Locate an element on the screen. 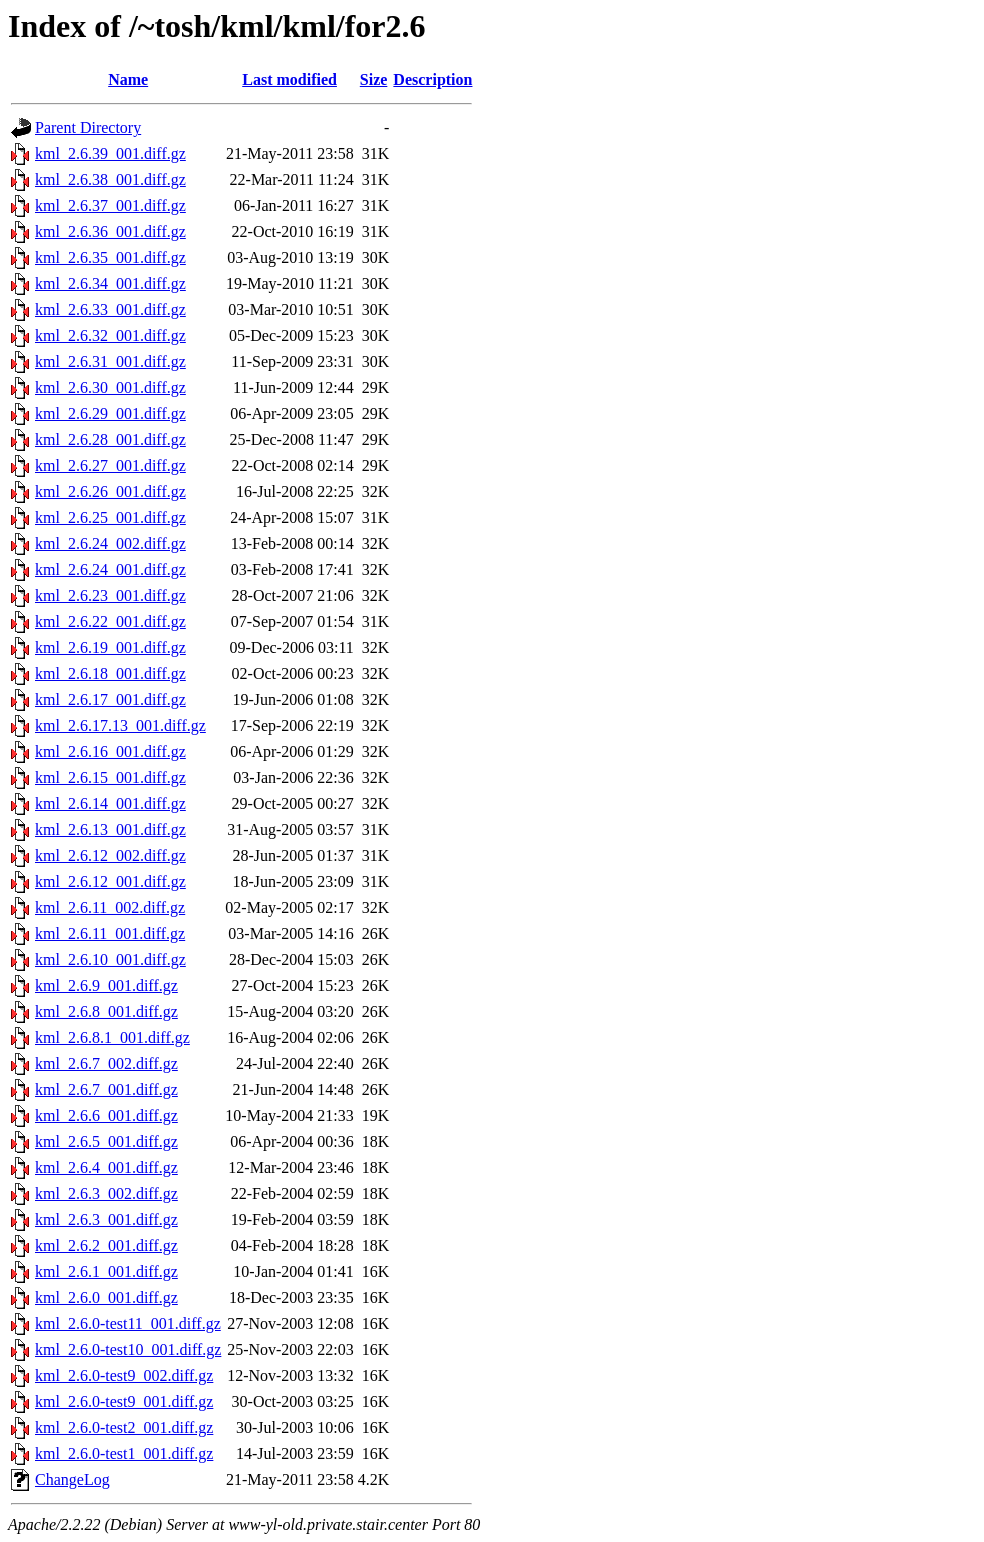  kml_2.6.19_001.diff.gz is located at coordinates (110, 647).